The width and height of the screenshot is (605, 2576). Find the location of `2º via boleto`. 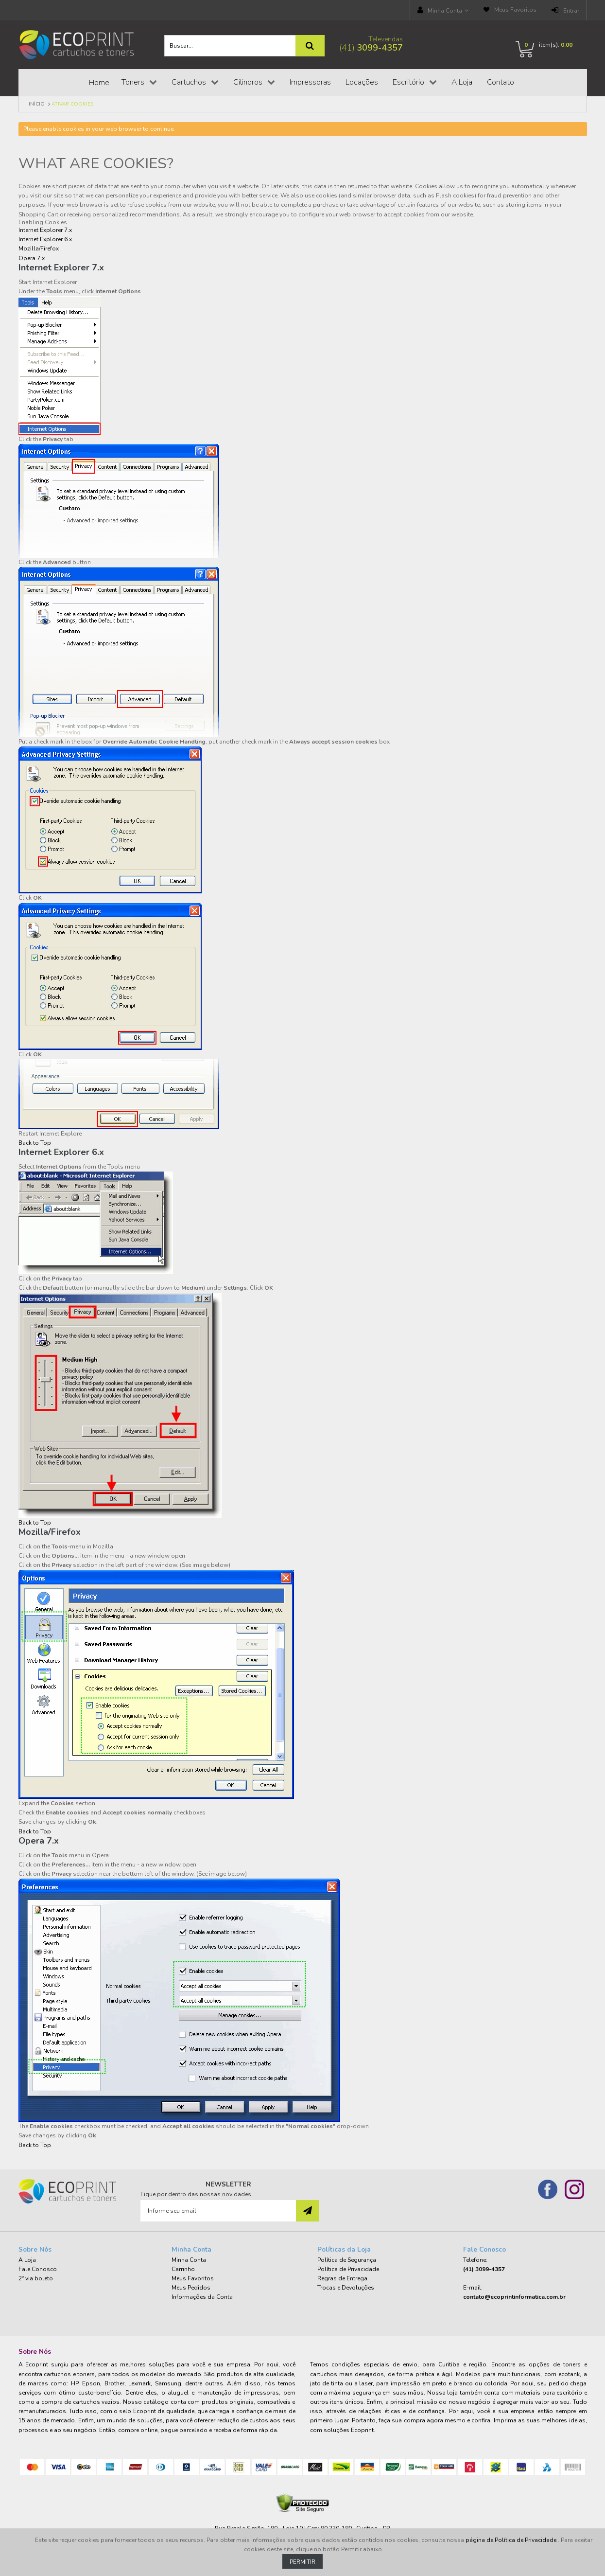

2º via boleto is located at coordinates (35, 2278).